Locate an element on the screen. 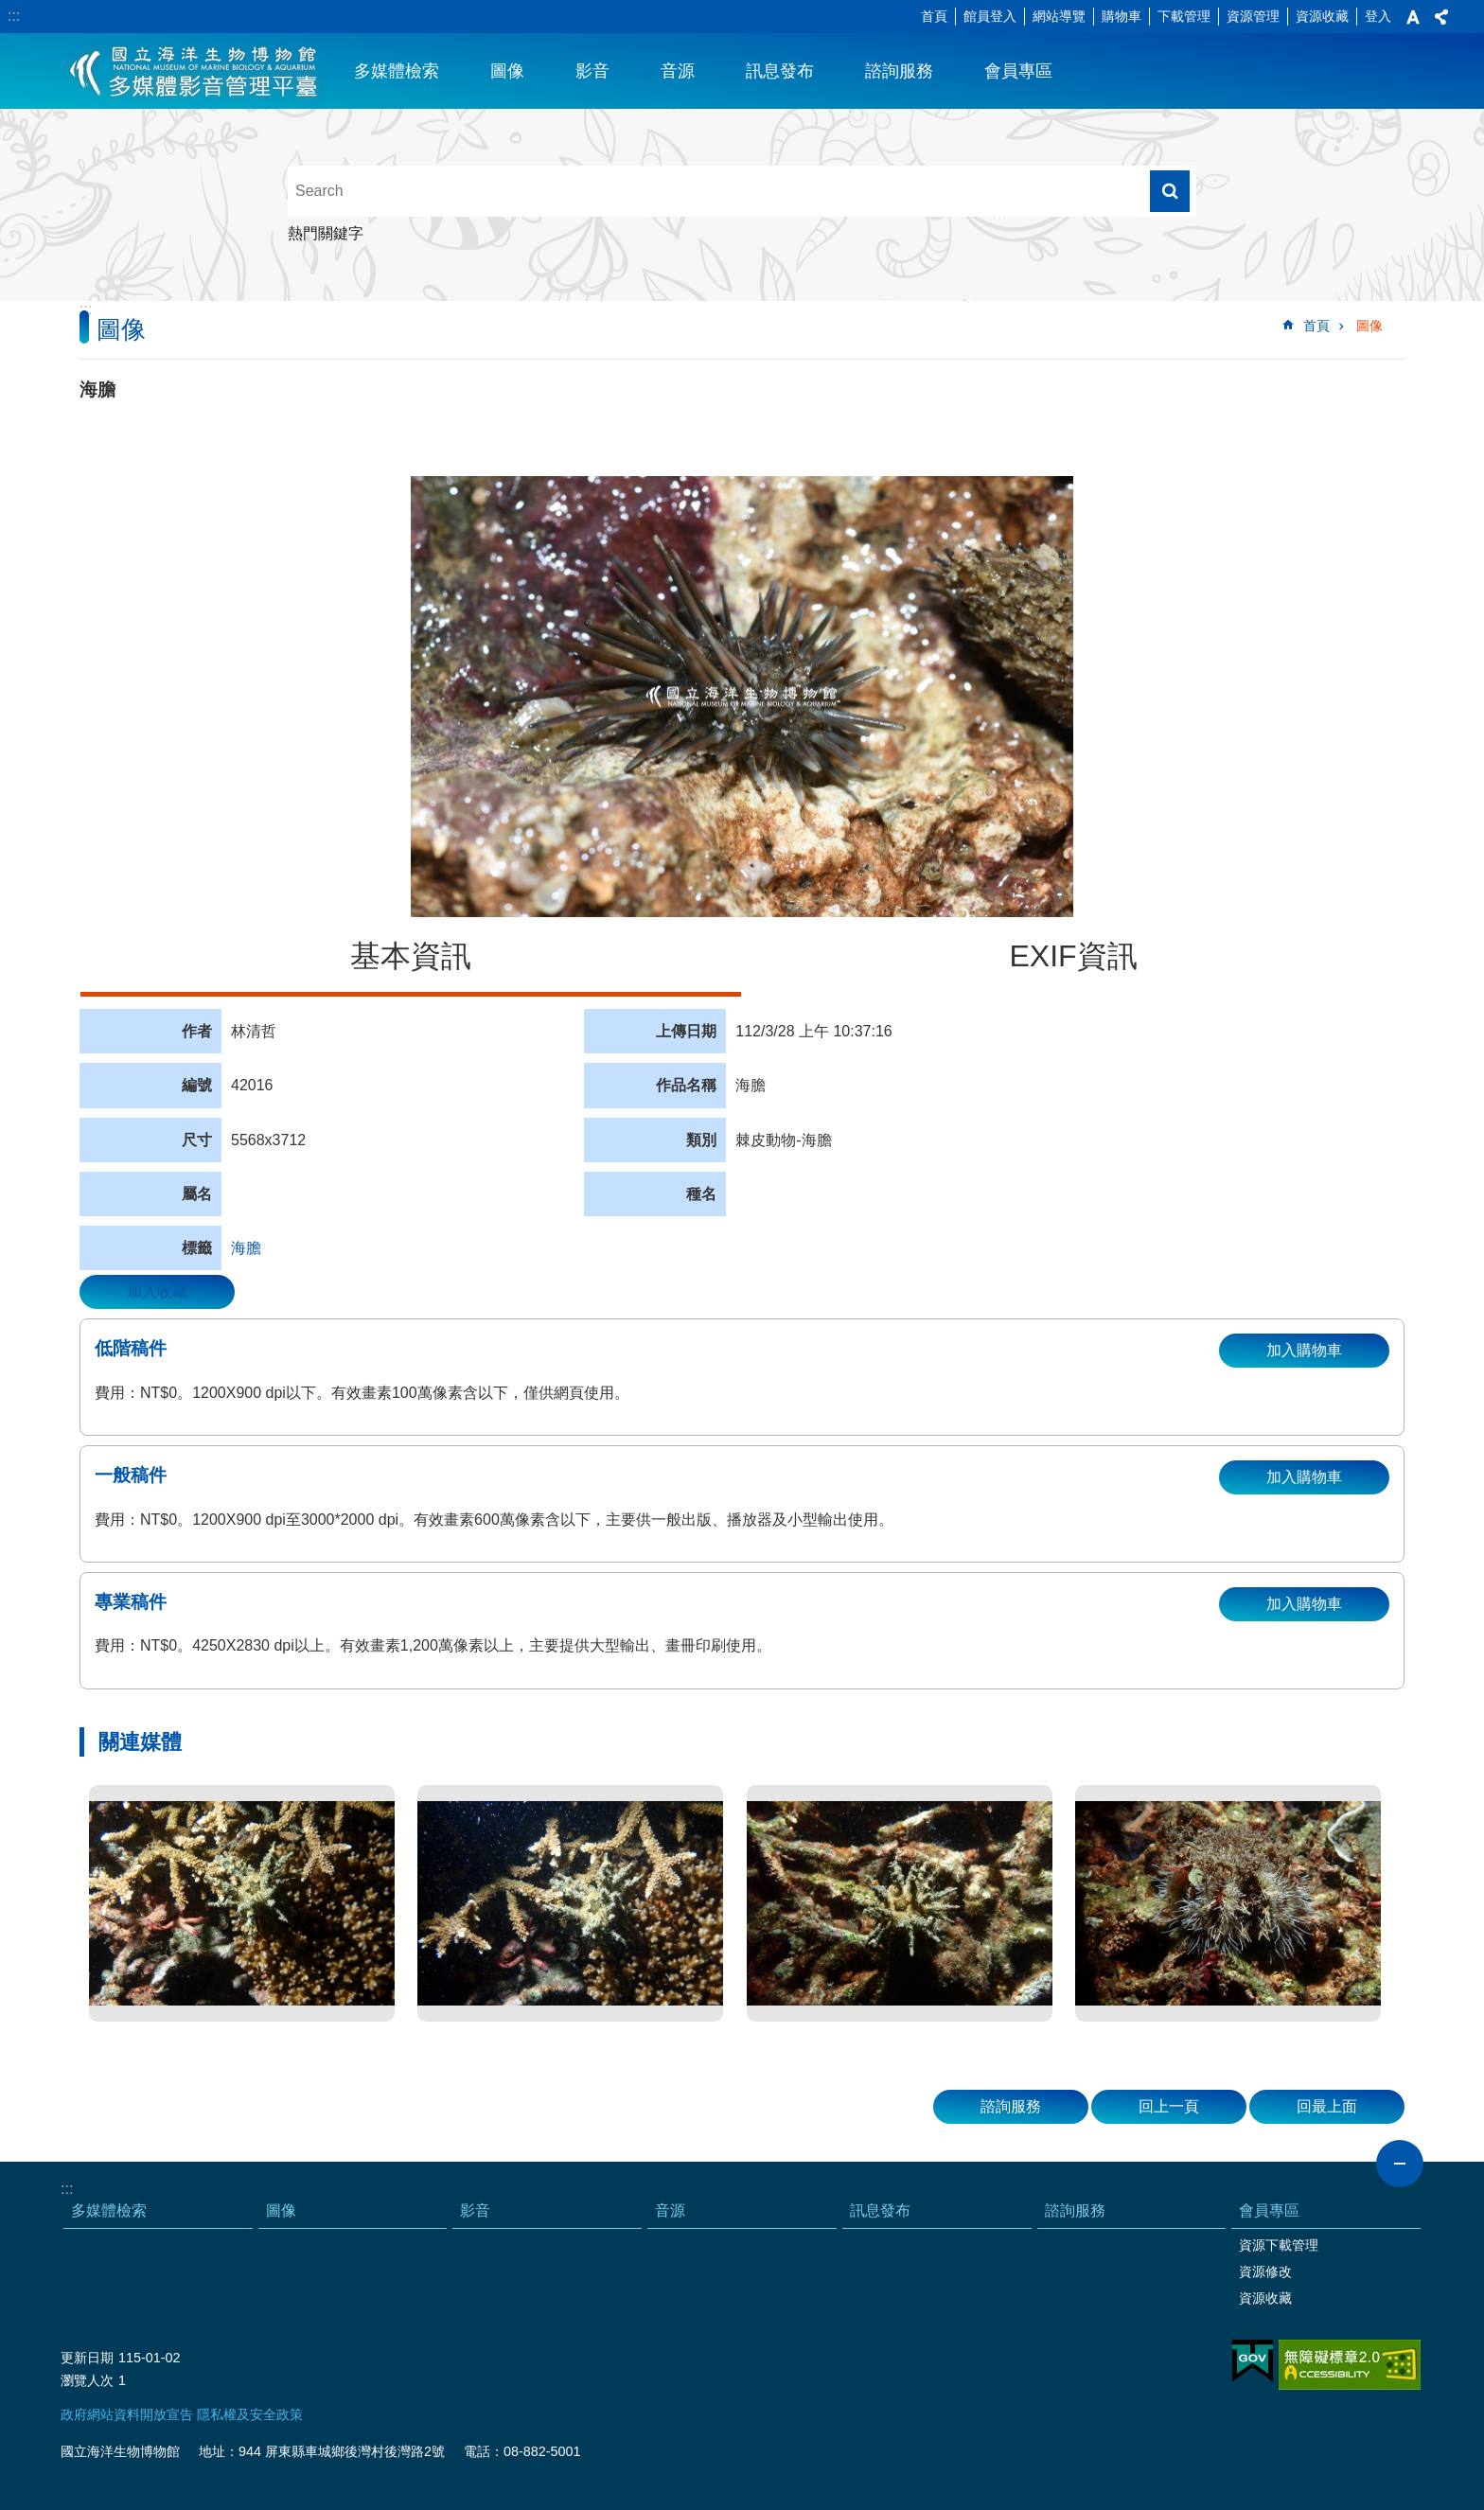 The width and height of the screenshot is (1484, 2510). 資源修改 is located at coordinates (1265, 2271).